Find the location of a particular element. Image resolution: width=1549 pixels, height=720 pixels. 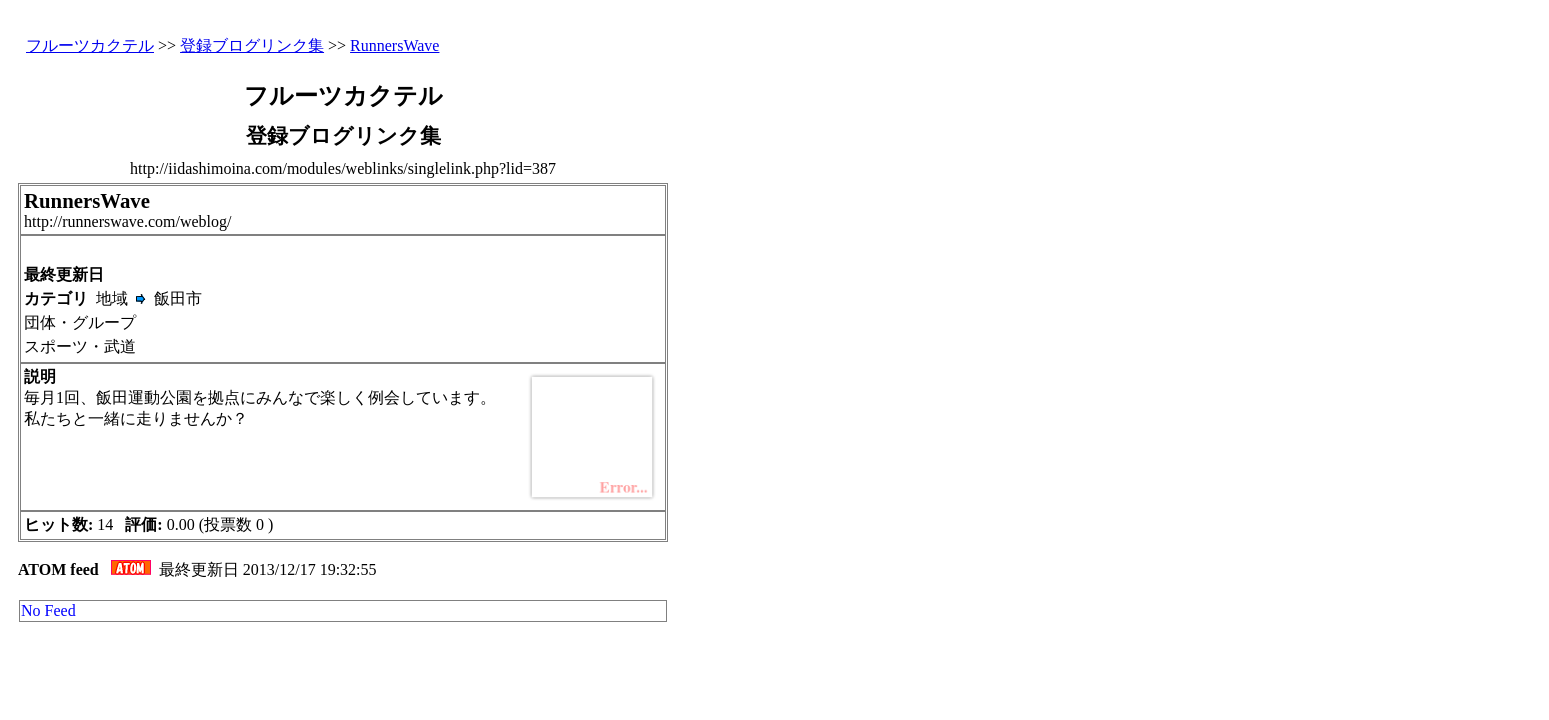

フルーツカクテル is located at coordinates (90, 45).